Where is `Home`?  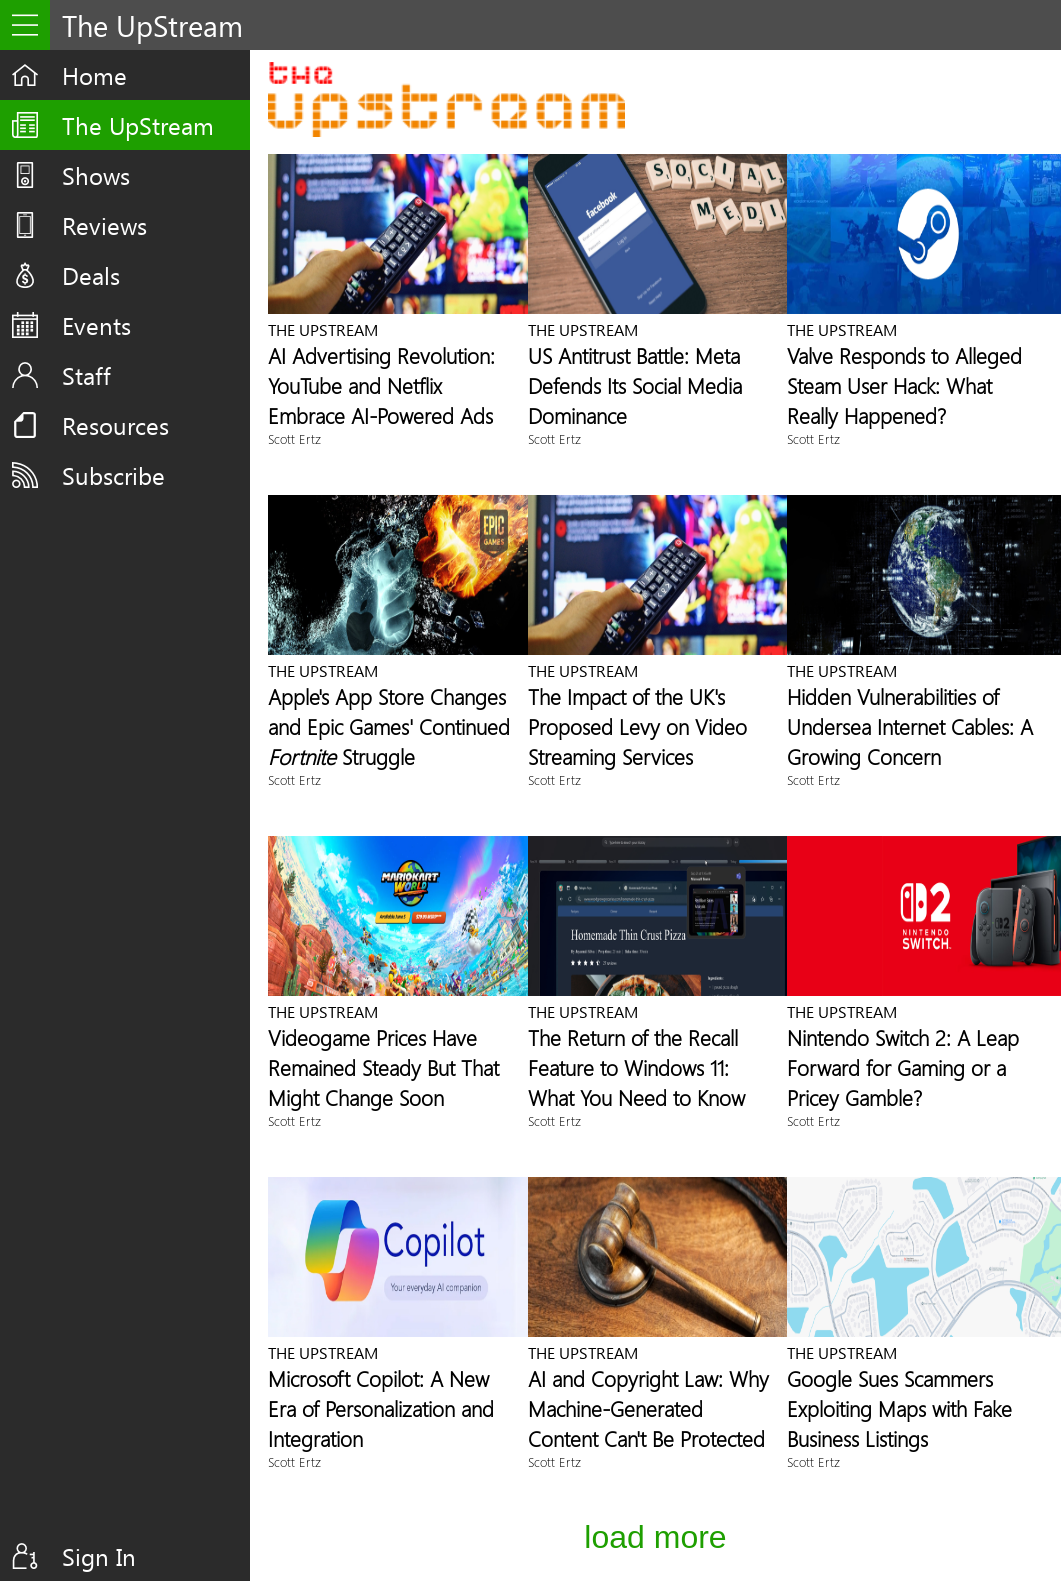
Home is located at coordinates (94, 75).